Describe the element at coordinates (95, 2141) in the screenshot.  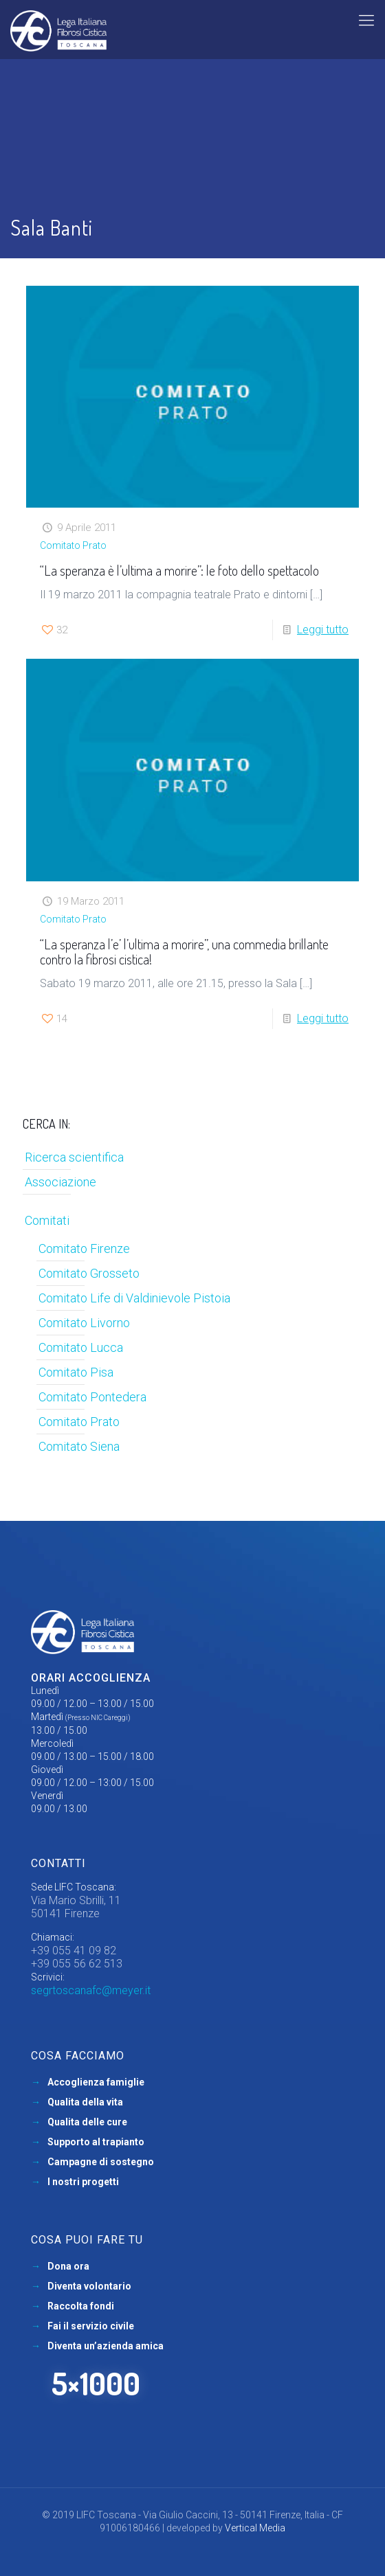
I see `Supporto al trapianto` at that location.